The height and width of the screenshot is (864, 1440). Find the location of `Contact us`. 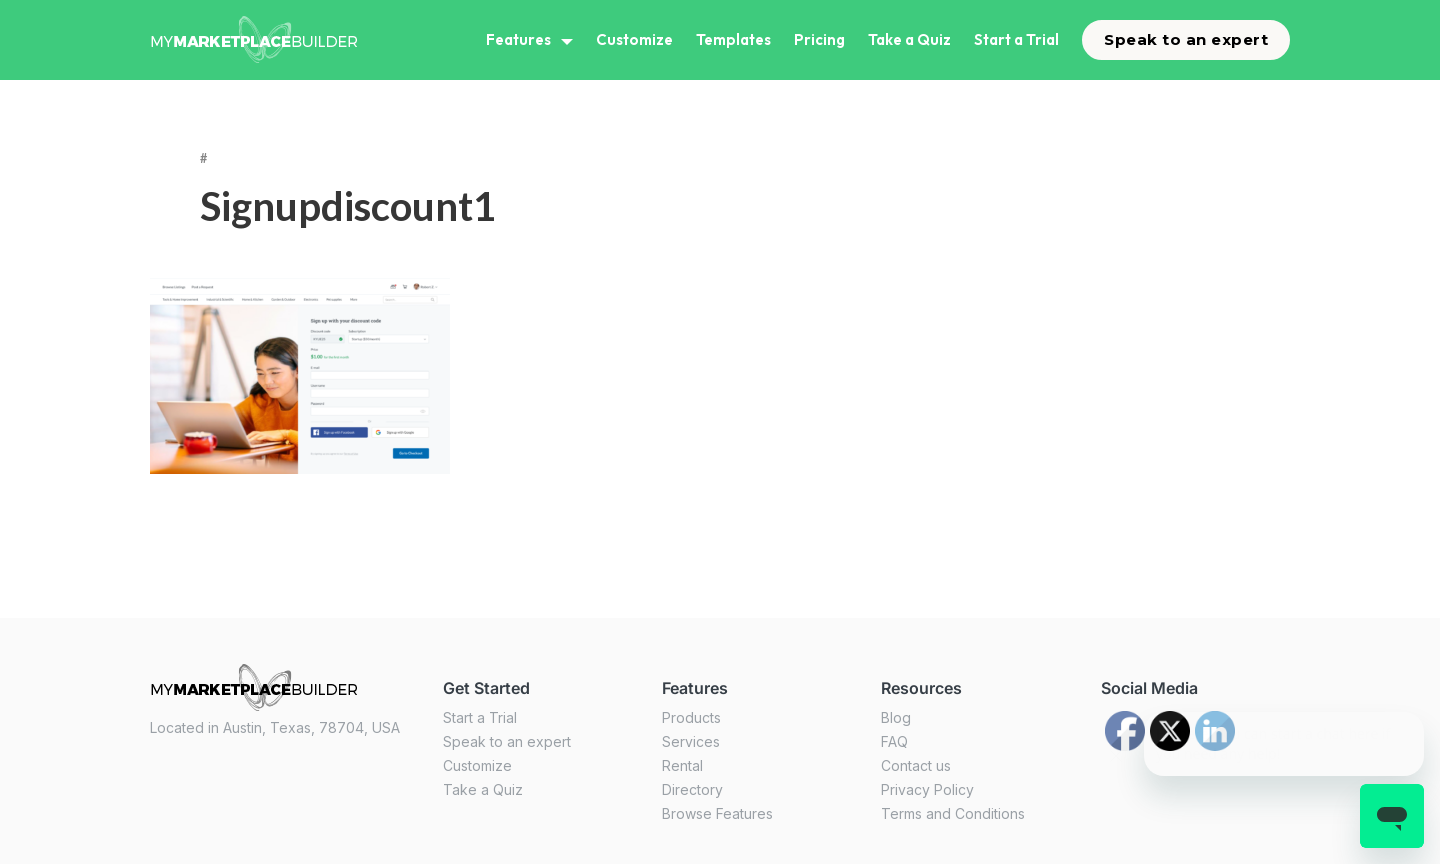

Contact us is located at coordinates (916, 765).